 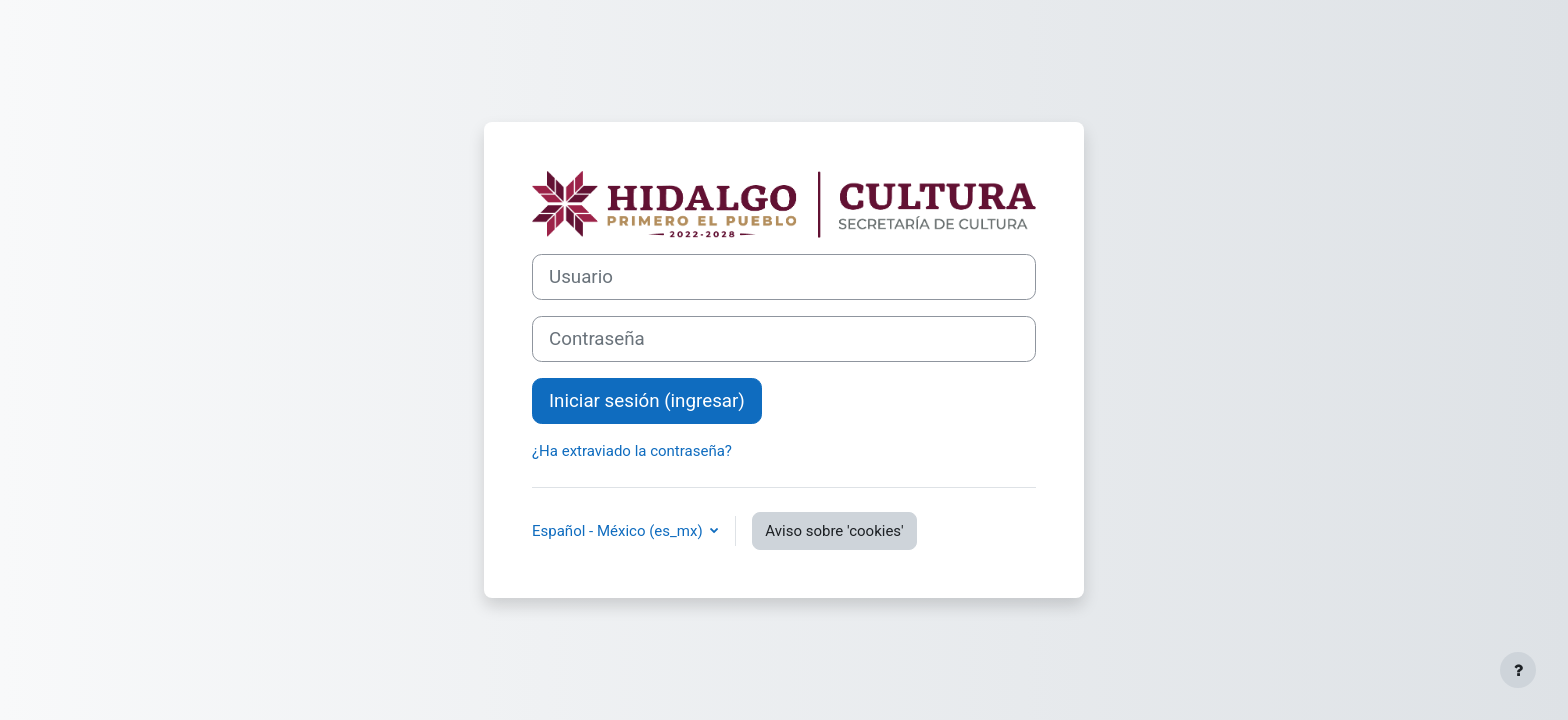 What do you see at coordinates (632, 451) in the screenshot?
I see `¿Ha extraviado la contraseña?` at bounding box center [632, 451].